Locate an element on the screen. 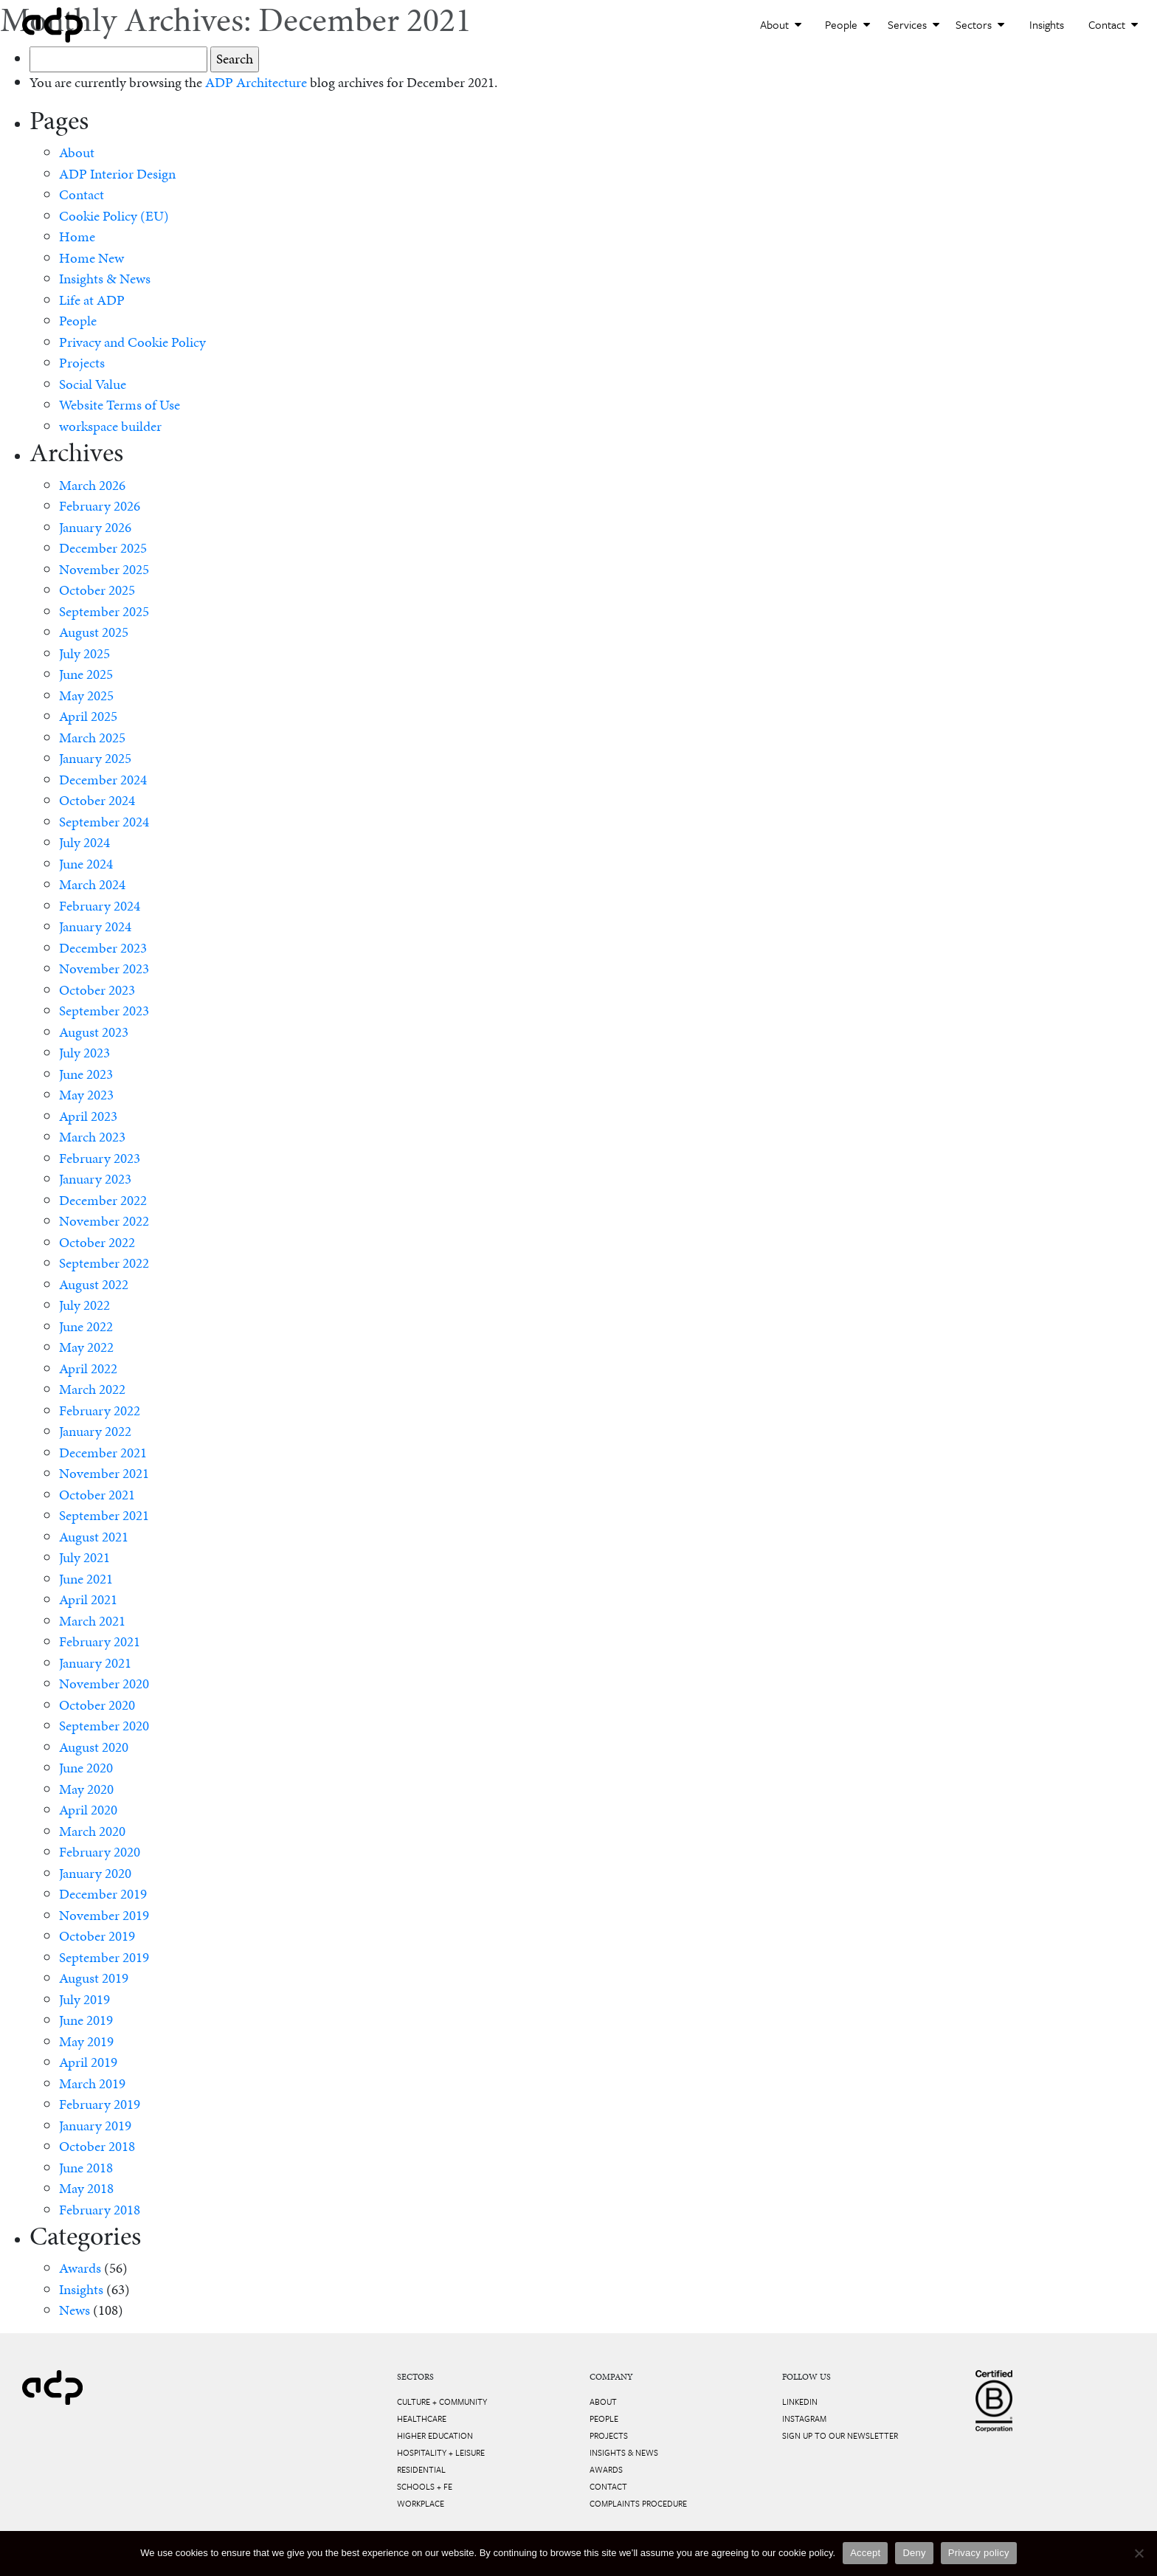 The width and height of the screenshot is (1157, 2576). Deny is located at coordinates (913, 2552).